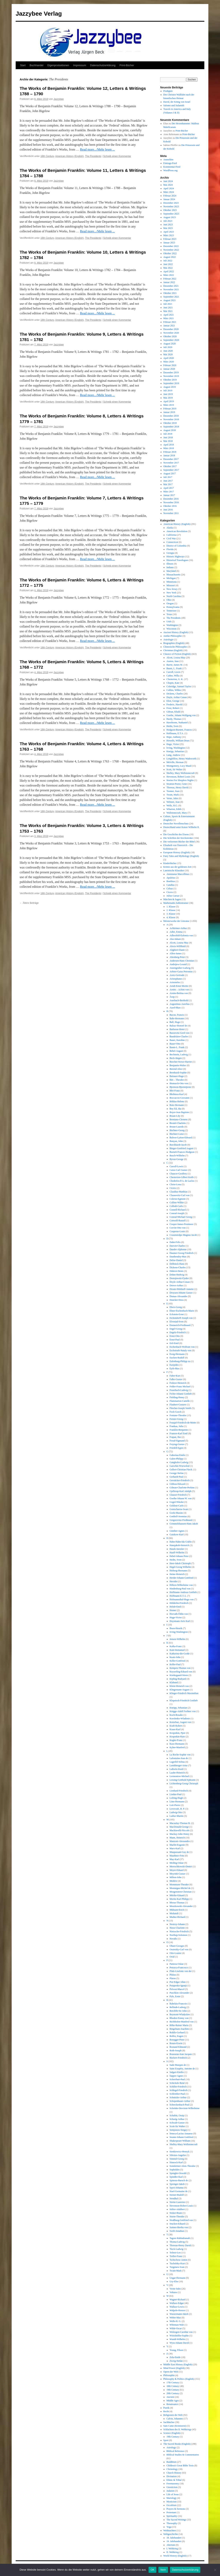 The width and height of the screenshot is (220, 2576). I want to click on Sterne-Laurence, so click(177, 2202).